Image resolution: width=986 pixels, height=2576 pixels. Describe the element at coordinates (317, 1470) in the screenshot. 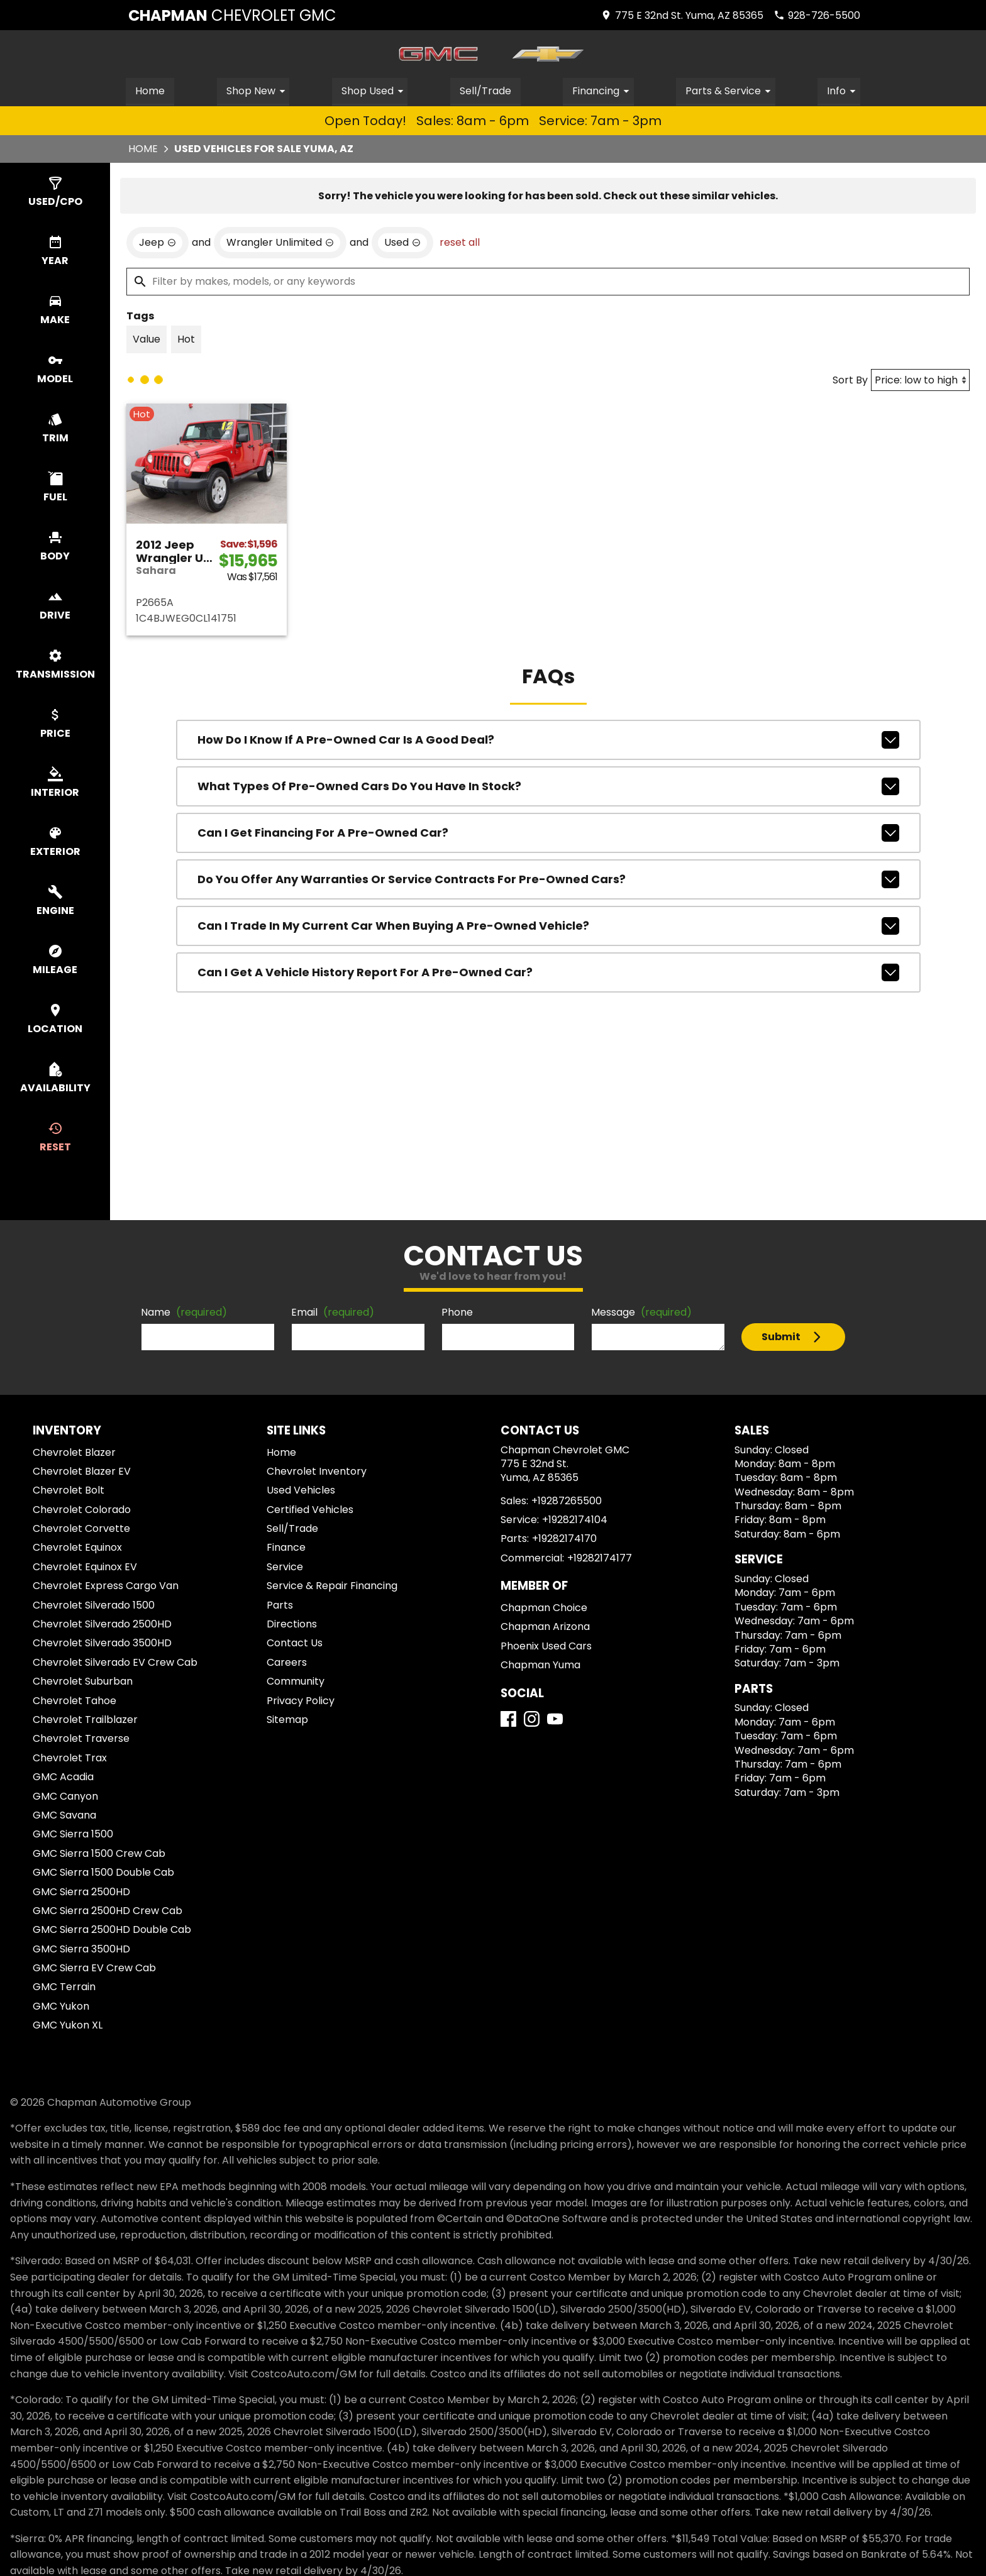

I see `Chevrolet Inventory` at that location.